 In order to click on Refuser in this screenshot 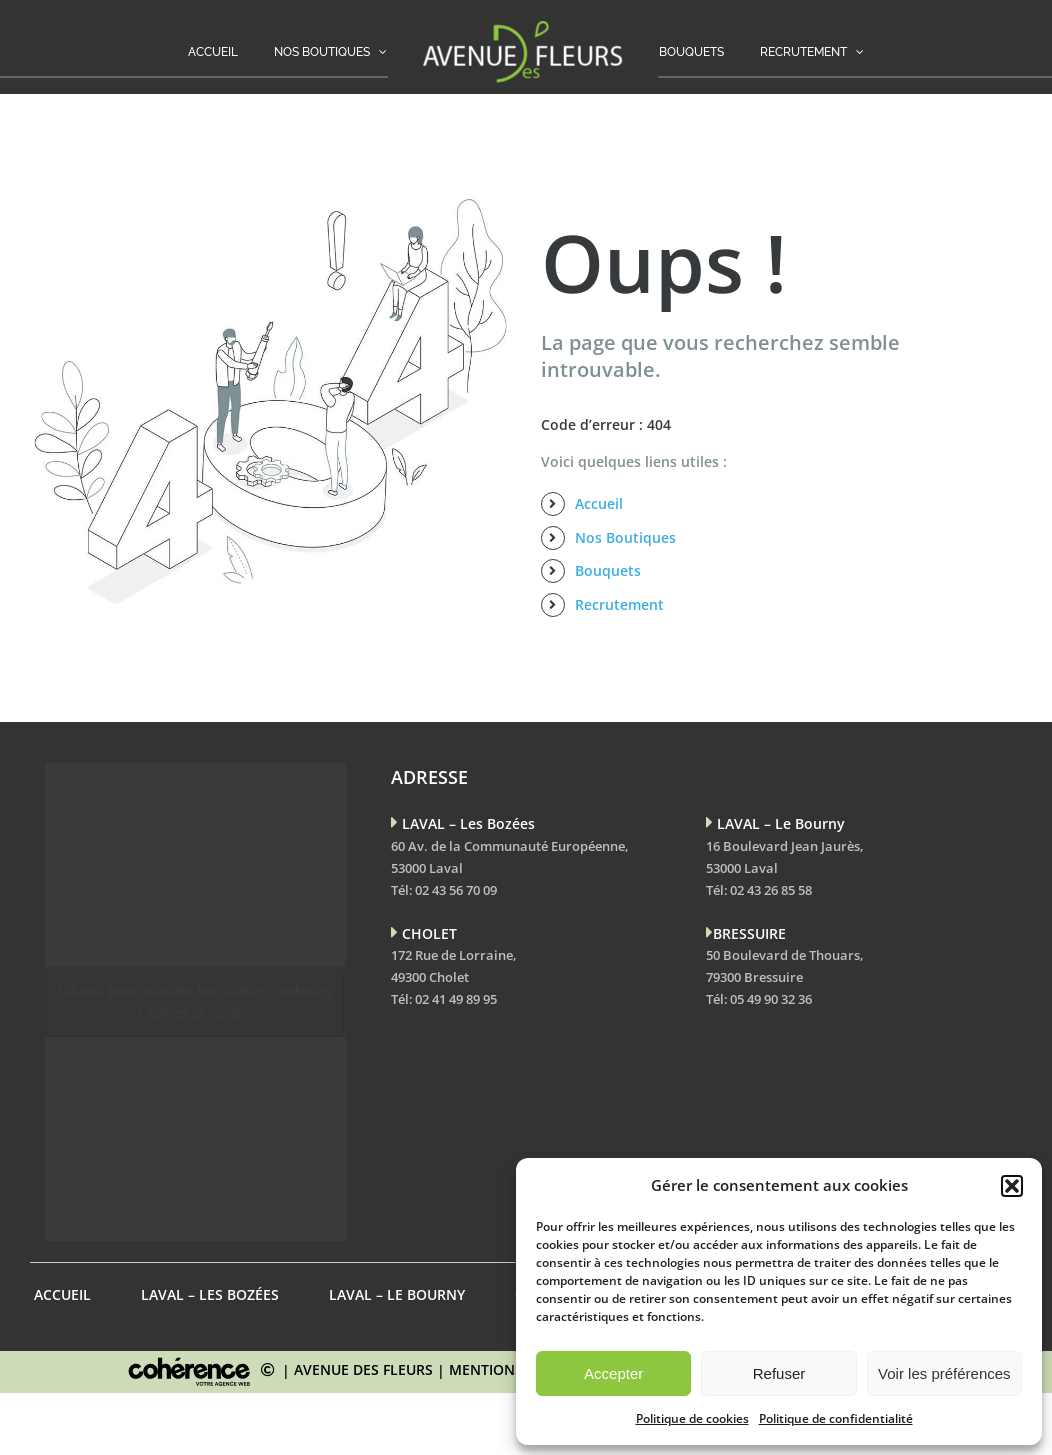, I will do `click(779, 1373)`.